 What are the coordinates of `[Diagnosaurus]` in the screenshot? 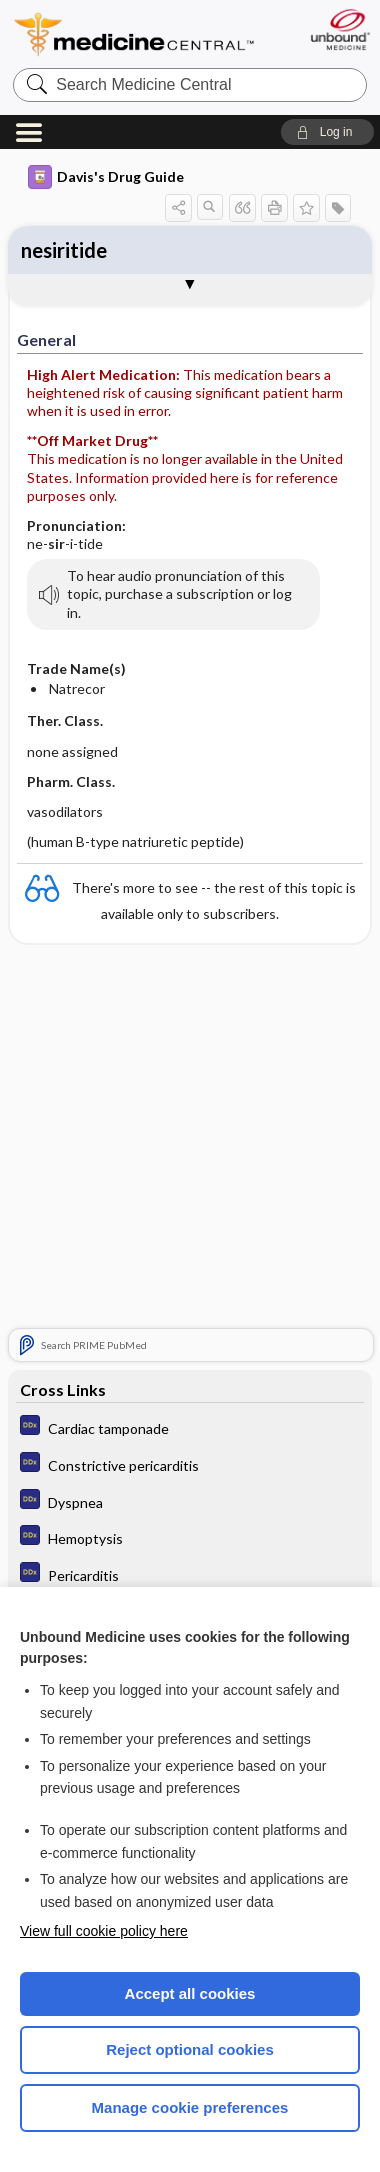 It's located at (190, 1427).